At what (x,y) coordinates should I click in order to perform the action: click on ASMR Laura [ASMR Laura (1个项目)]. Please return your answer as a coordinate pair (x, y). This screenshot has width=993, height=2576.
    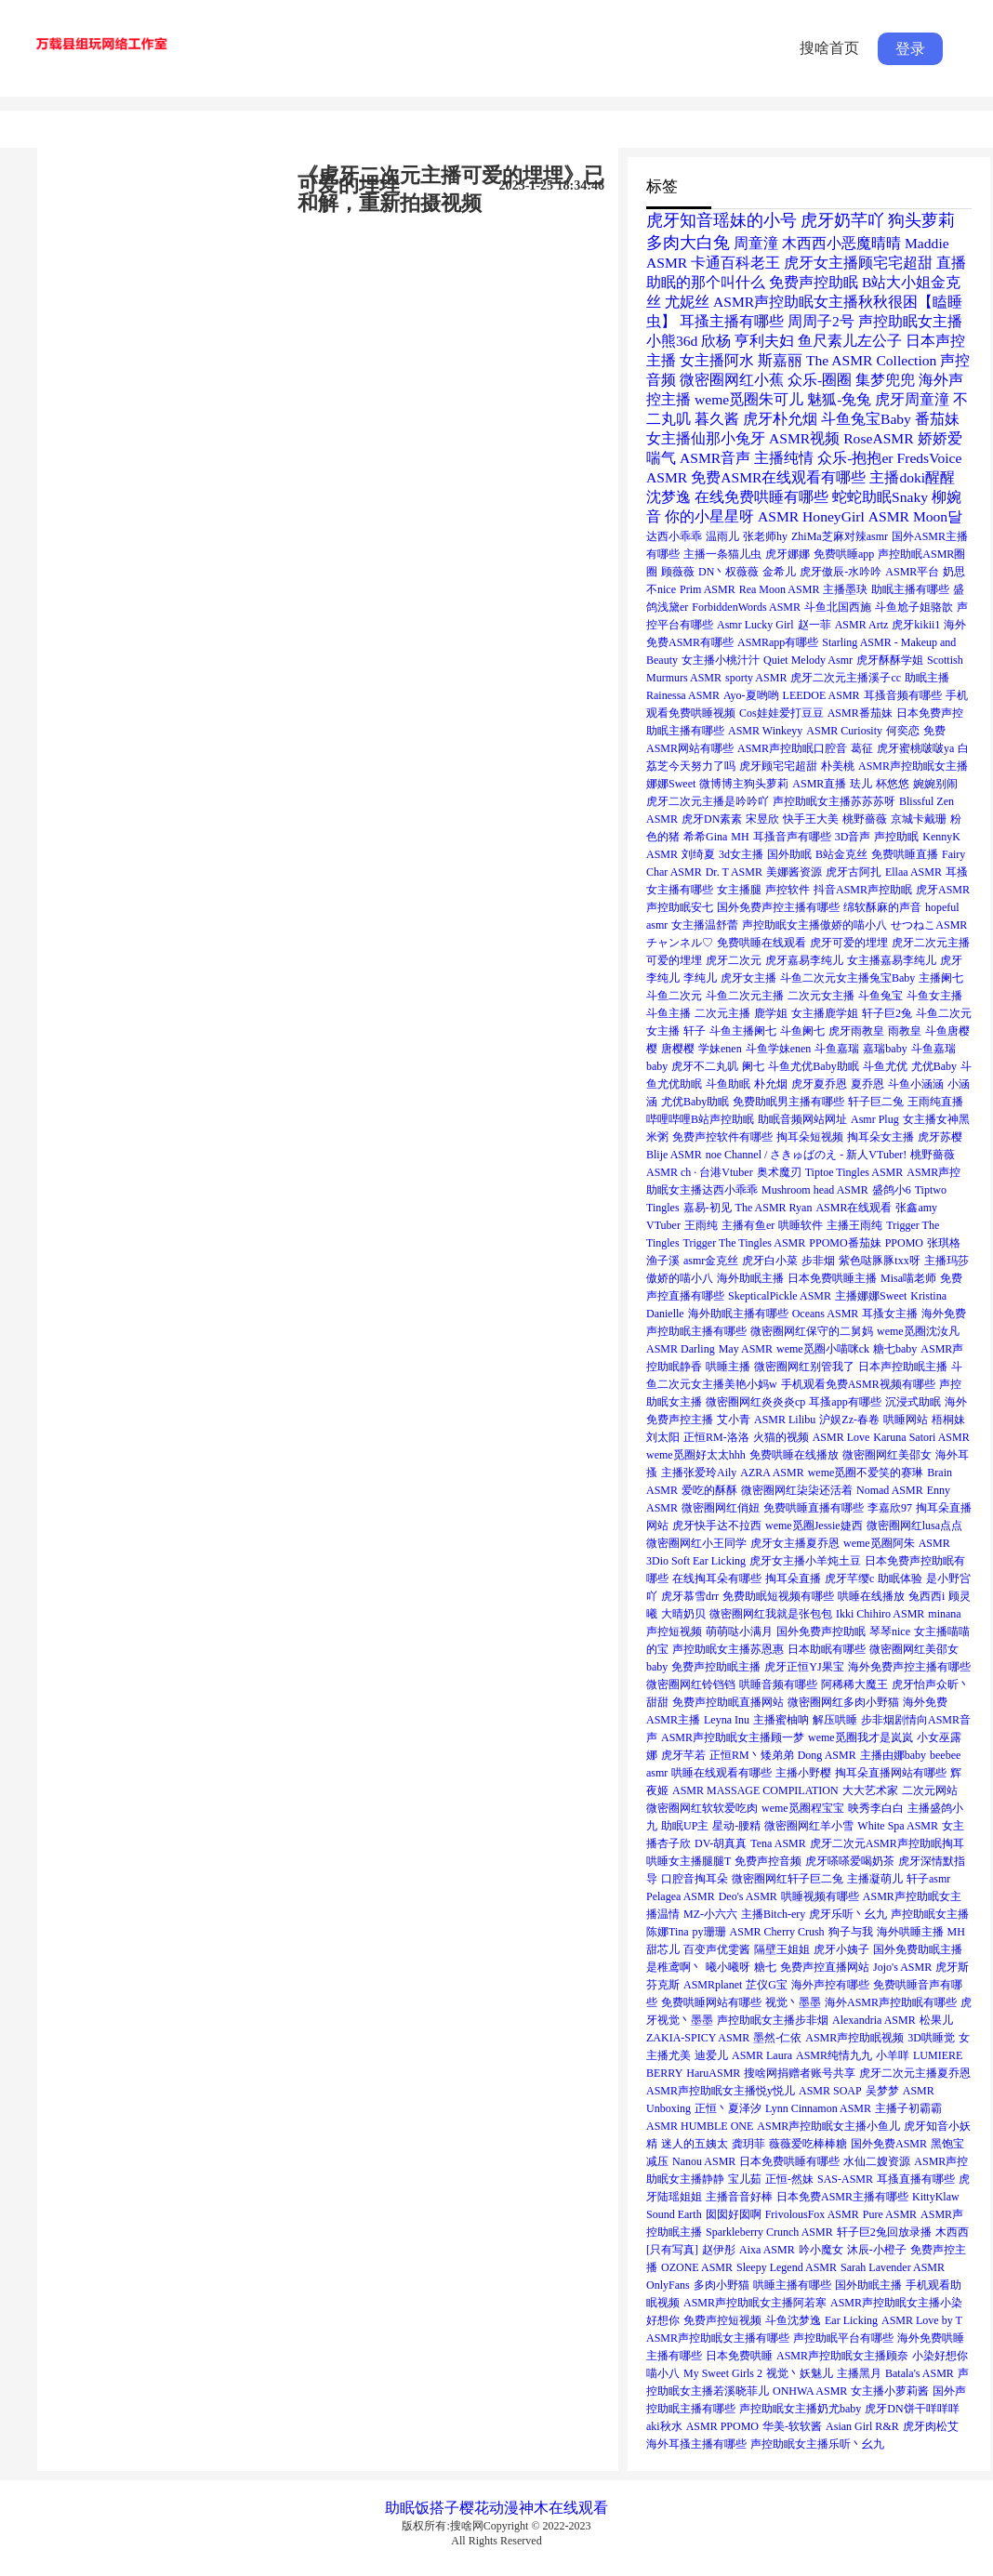
    Looking at the image, I should click on (762, 2055).